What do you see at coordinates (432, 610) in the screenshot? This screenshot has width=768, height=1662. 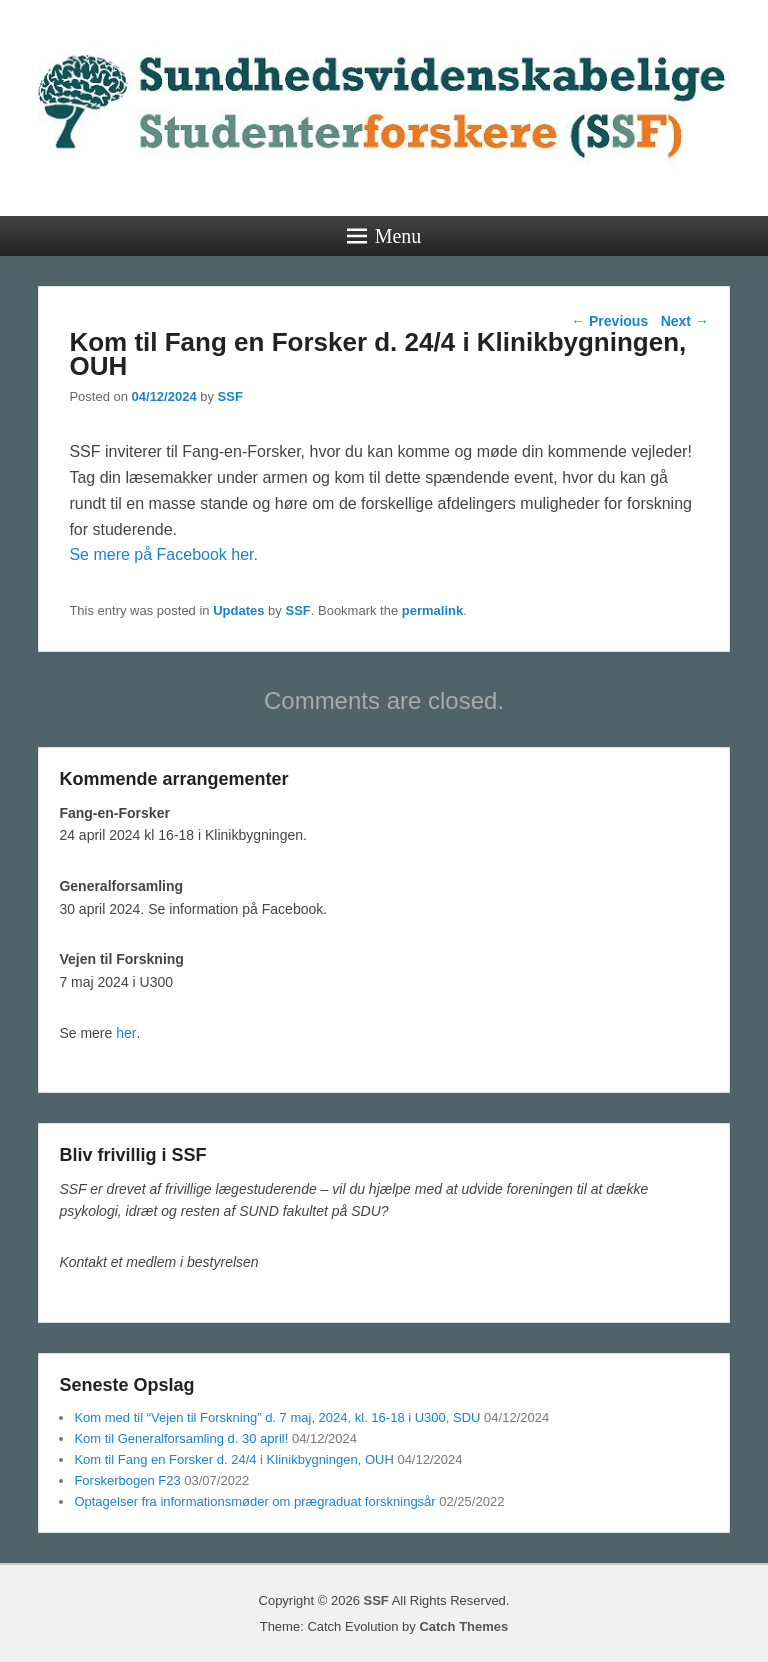 I see `permalink` at bounding box center [432, 610].